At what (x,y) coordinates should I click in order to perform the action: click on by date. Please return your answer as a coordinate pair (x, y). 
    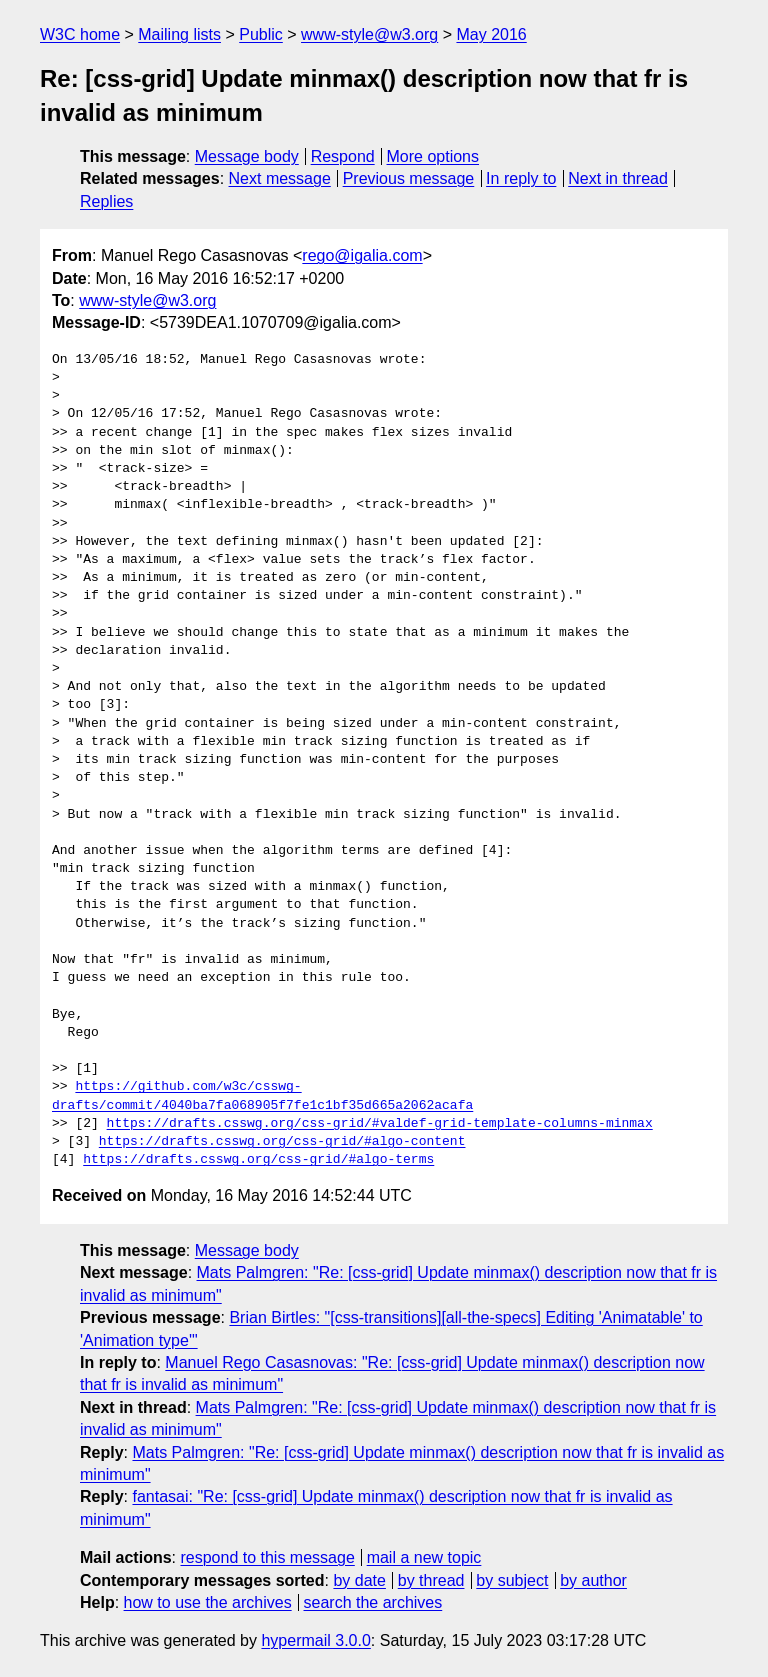
    Looking at the image, I should click on (359, 1580).